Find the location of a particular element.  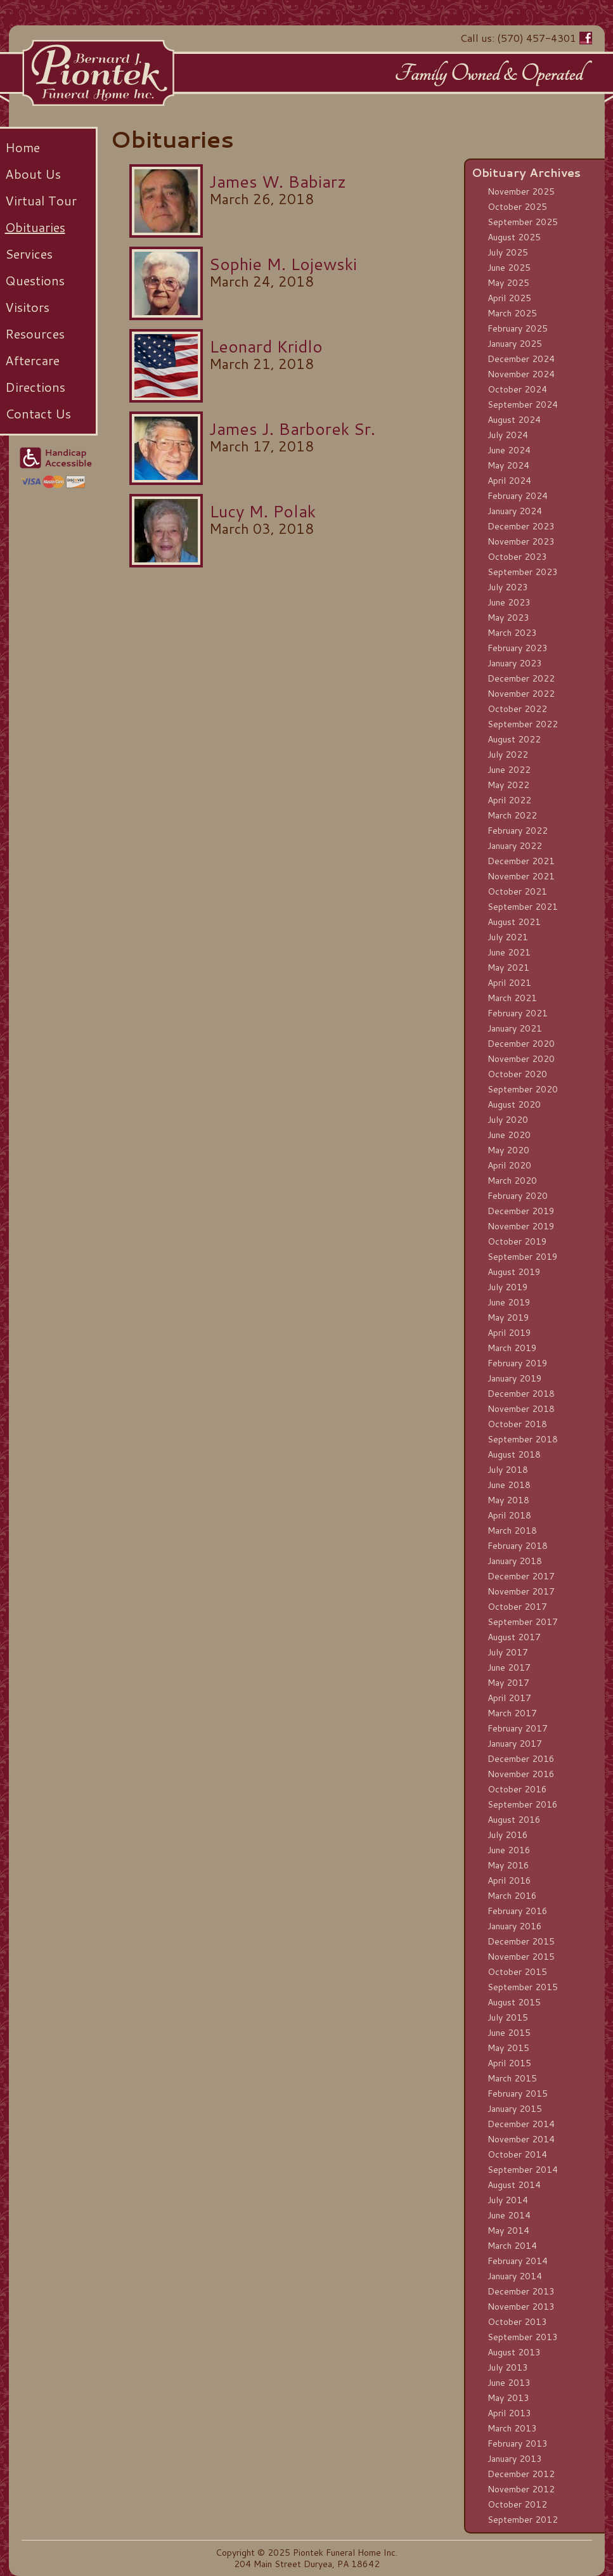

June 2016 is located at coordinates (509, 1850).